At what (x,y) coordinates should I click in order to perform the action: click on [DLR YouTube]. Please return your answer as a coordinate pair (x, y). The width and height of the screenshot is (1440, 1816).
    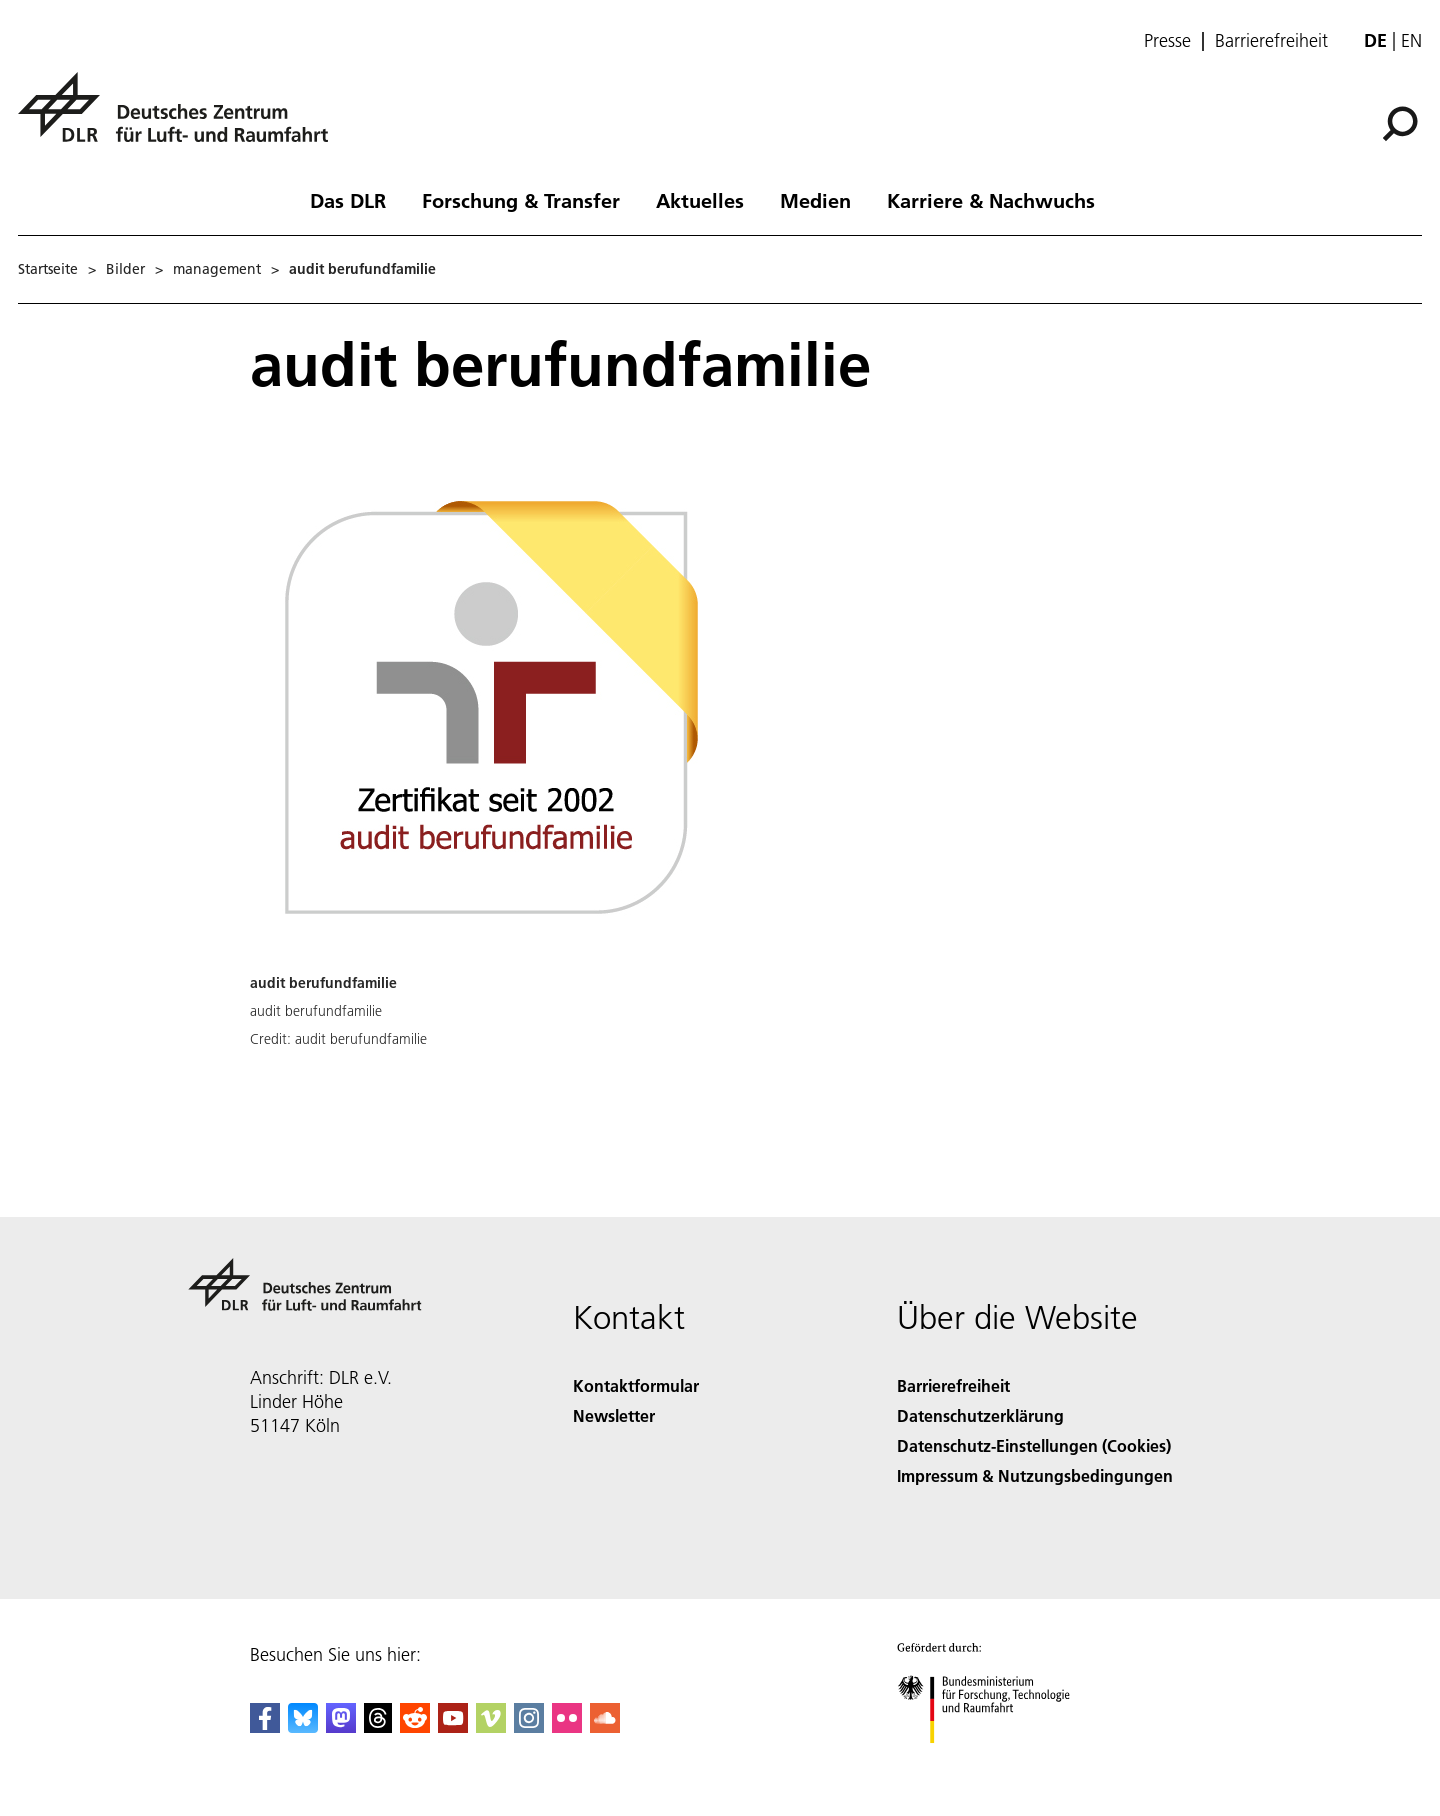
    Looking at the image, I should click on (453, 1726).